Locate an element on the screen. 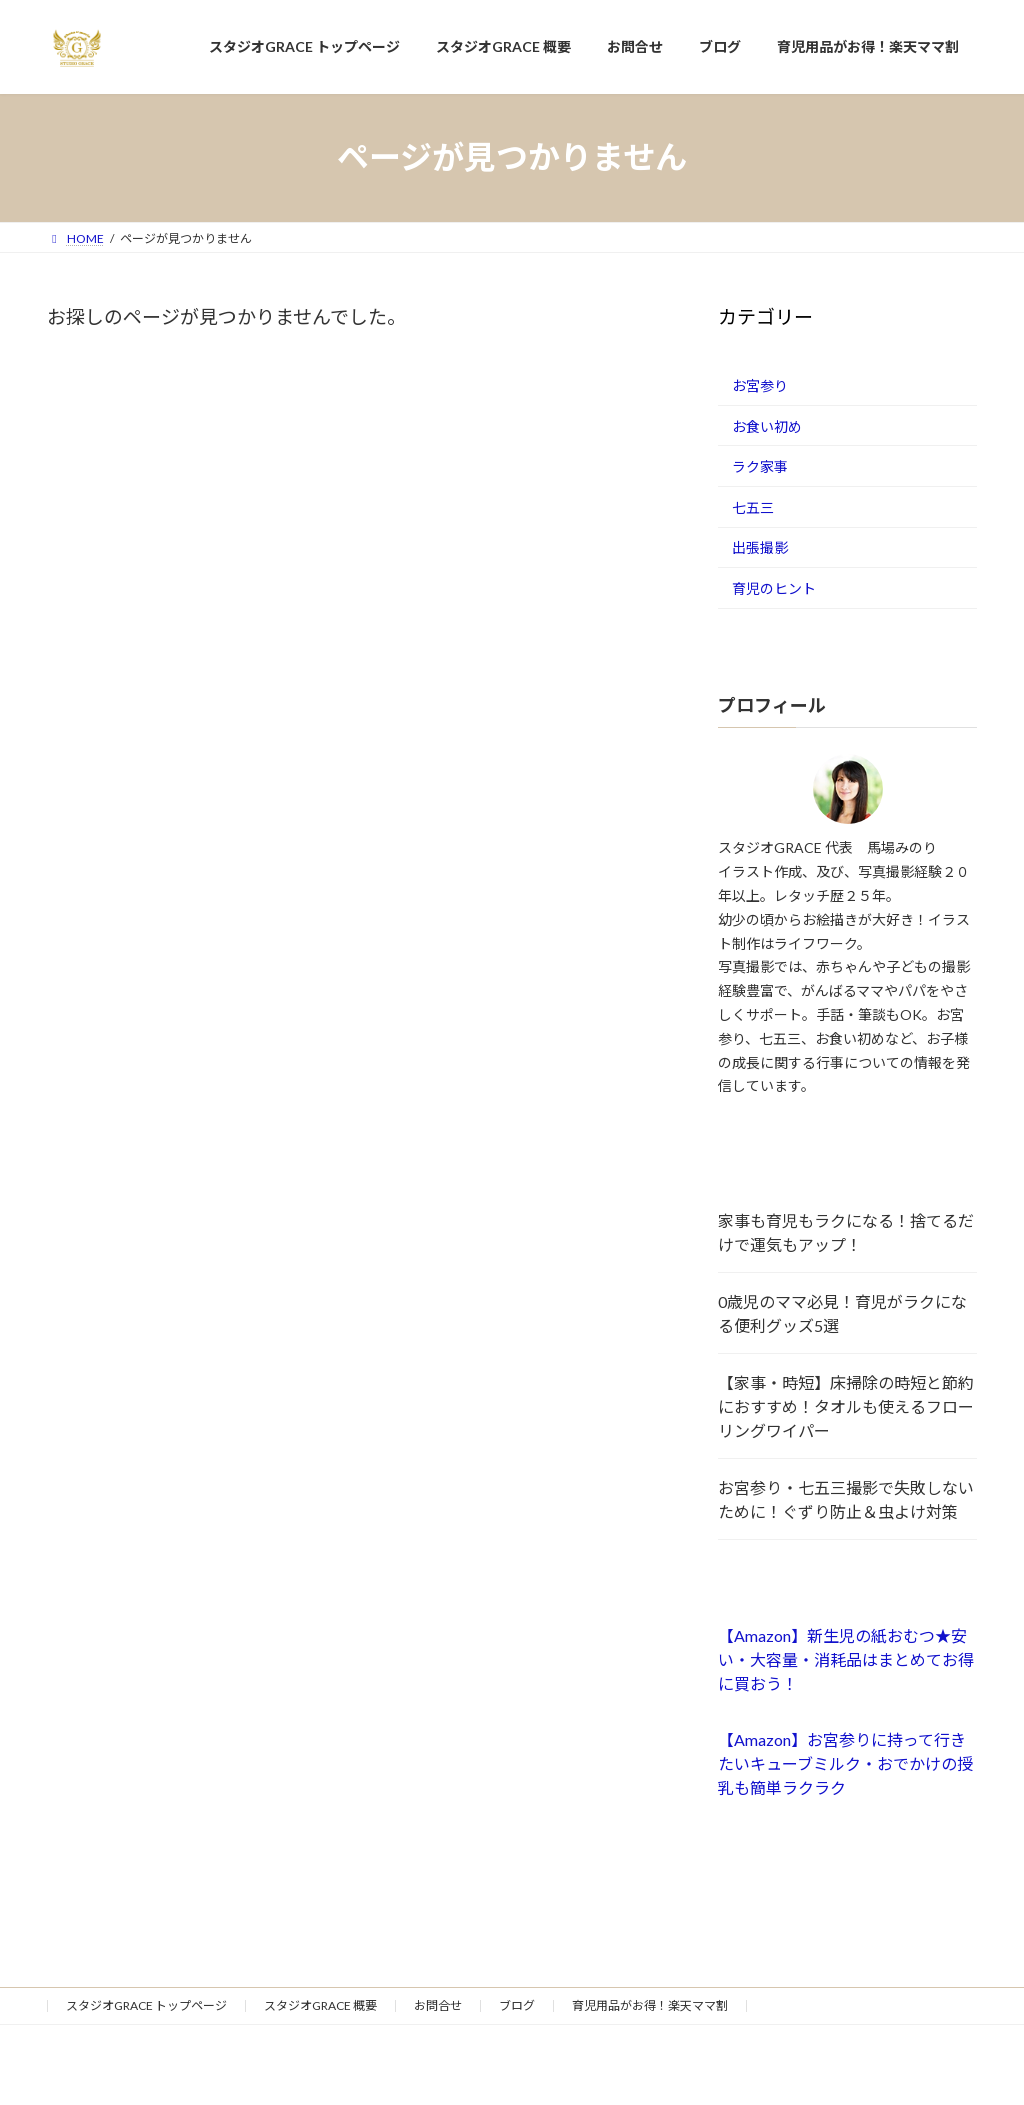 This screenshot has height=2105, width=1024. スタジオGRACE 概要 is located at coordinates (320, 2005).